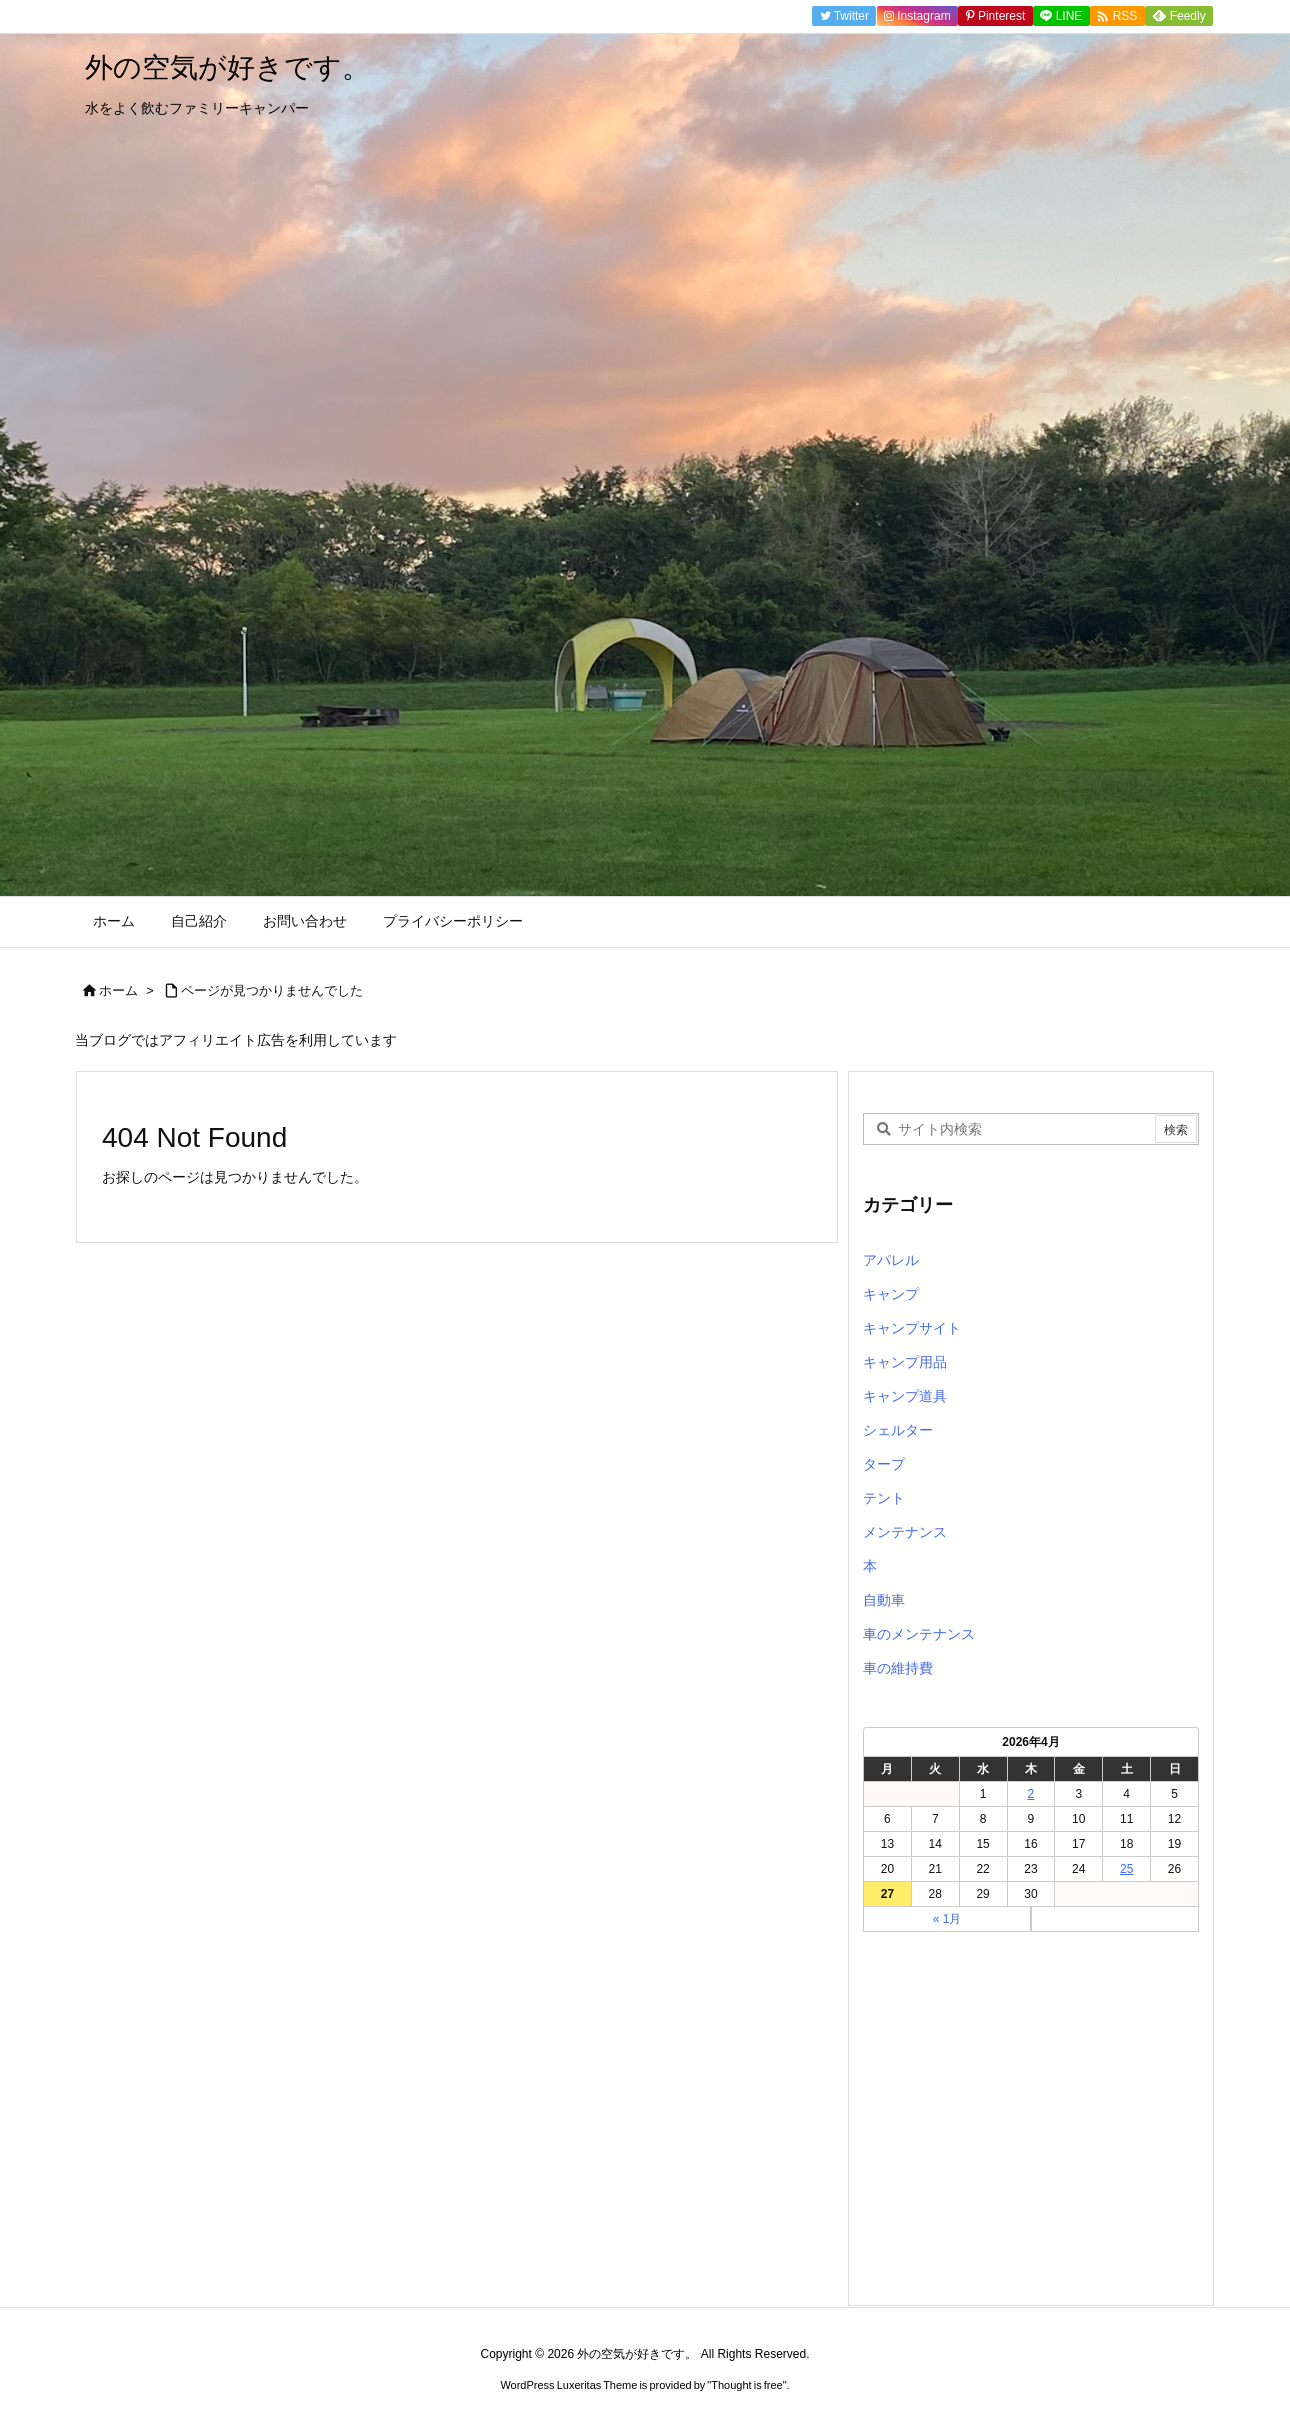 The height and width of the screenshot is (2431, 1290). Describe the element at coordinates (891, 1294) in the screenshot. I see `キャンプ` at that location.